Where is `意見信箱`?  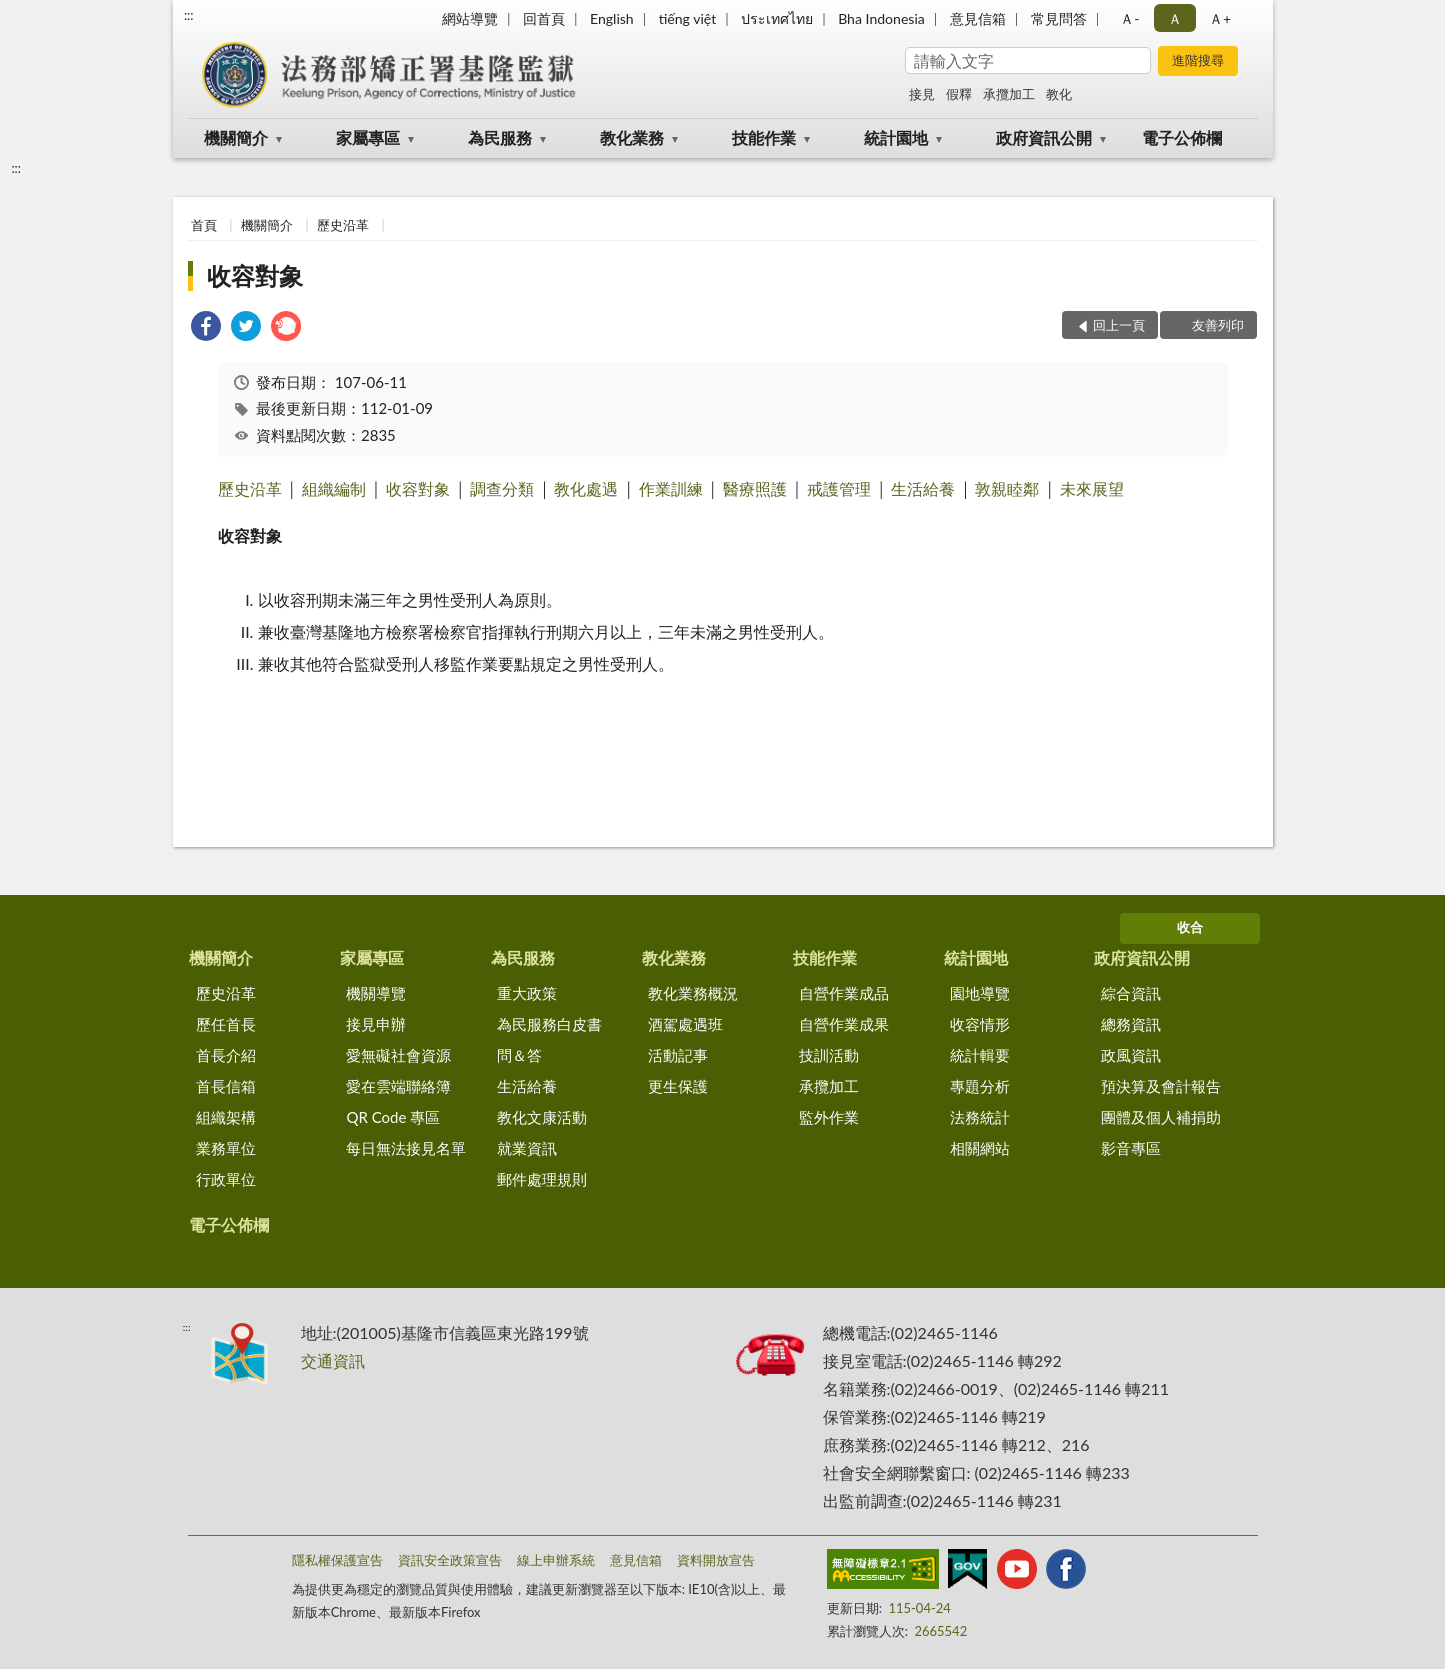 意見信箱 is located at coordinates (978, 18).